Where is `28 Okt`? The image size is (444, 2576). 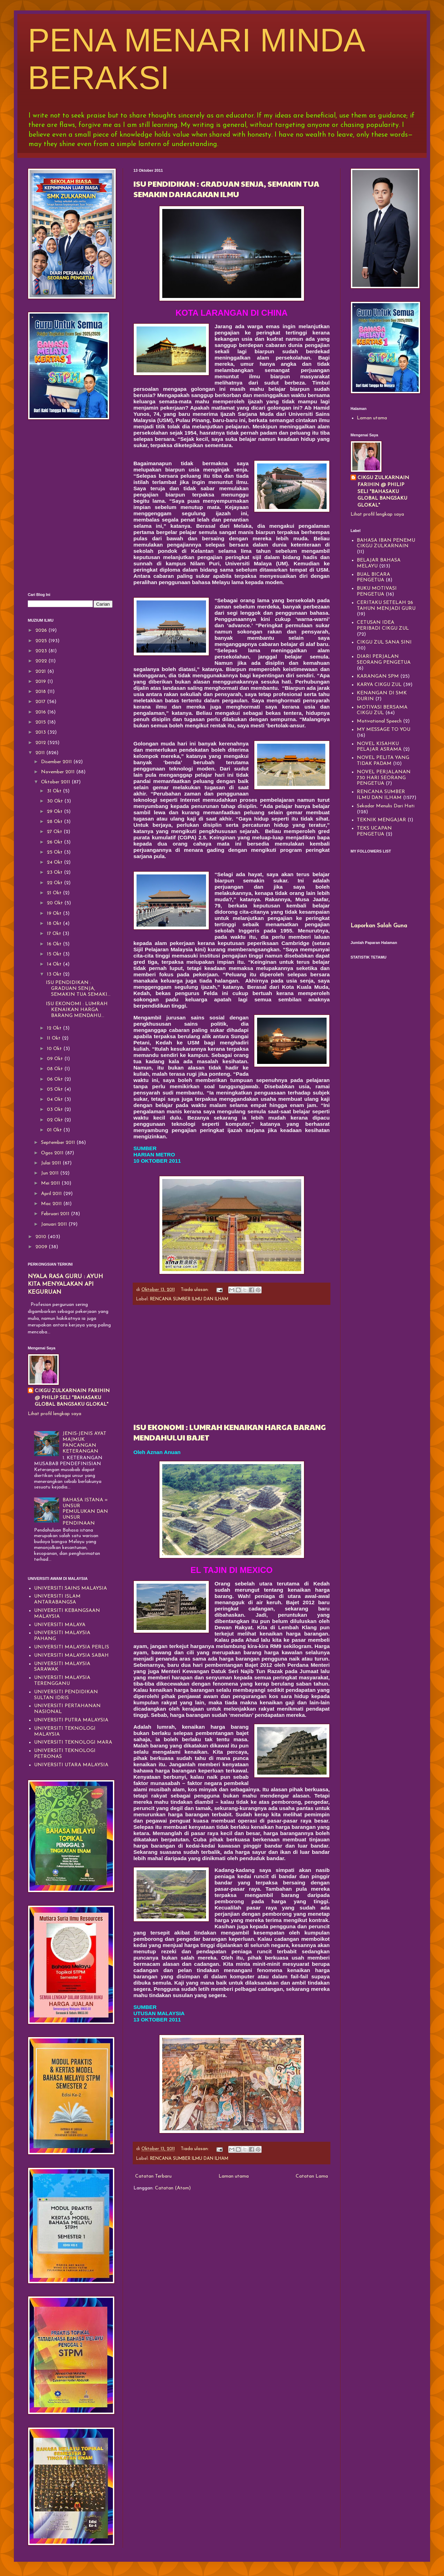 28 Okt is located at coordinates (55, 821).